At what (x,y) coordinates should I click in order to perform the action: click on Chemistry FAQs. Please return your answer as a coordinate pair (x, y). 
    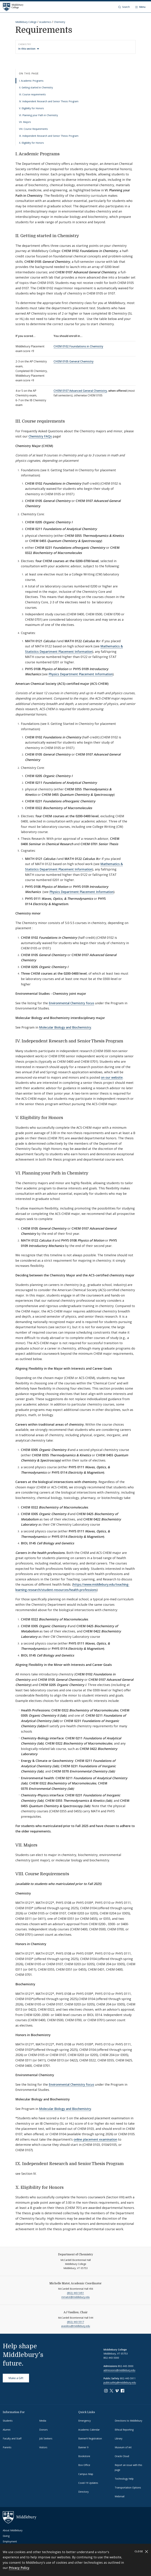
    Looking at the image, I should click on (40, 436).